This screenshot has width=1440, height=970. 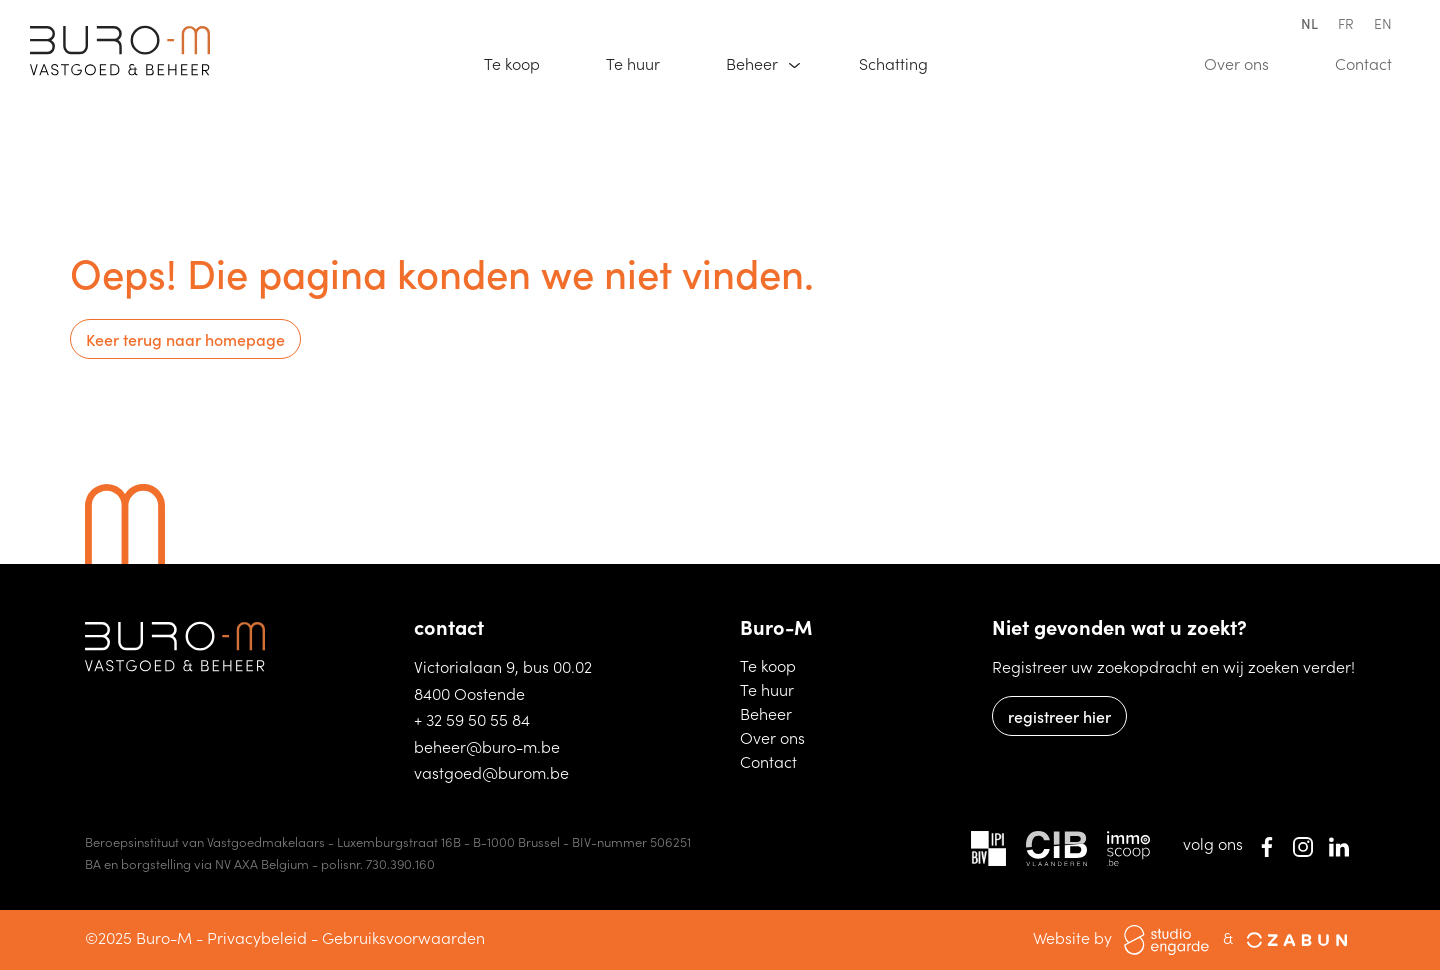 What do you see at coordinates (1383, 23) in the screenshot?
I see `en` at bounding box center [1383, 23].